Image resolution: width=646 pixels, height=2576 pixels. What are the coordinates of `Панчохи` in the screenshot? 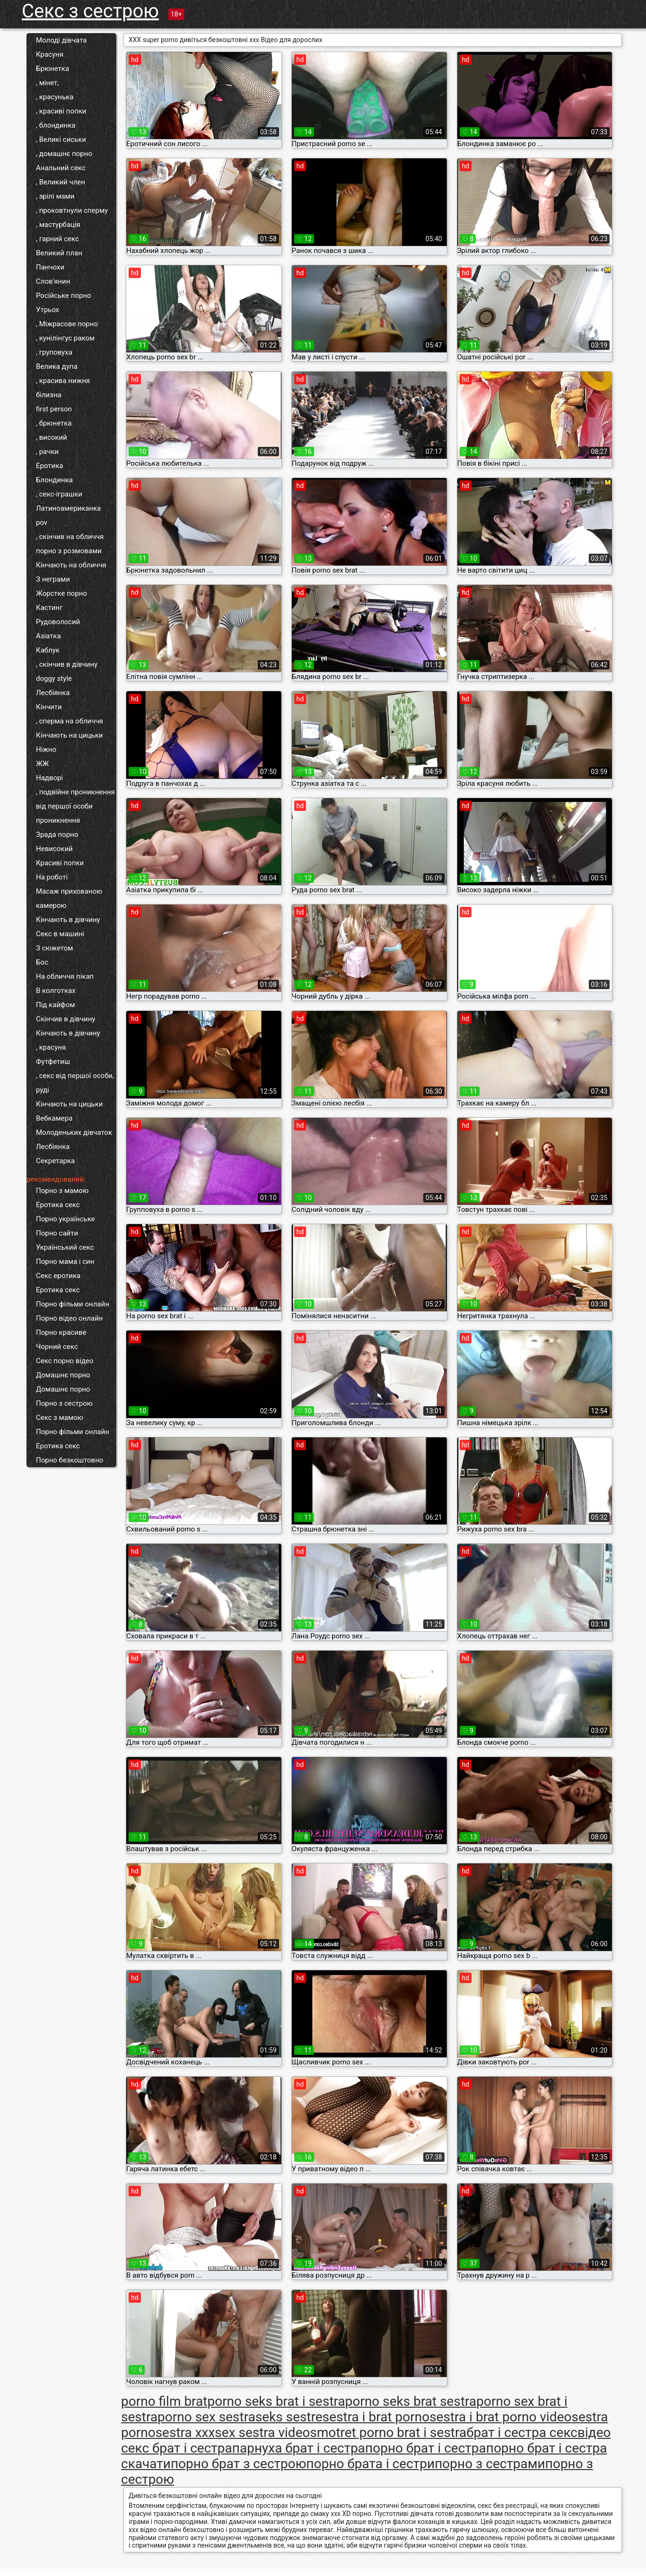 It's located at (50, 267).